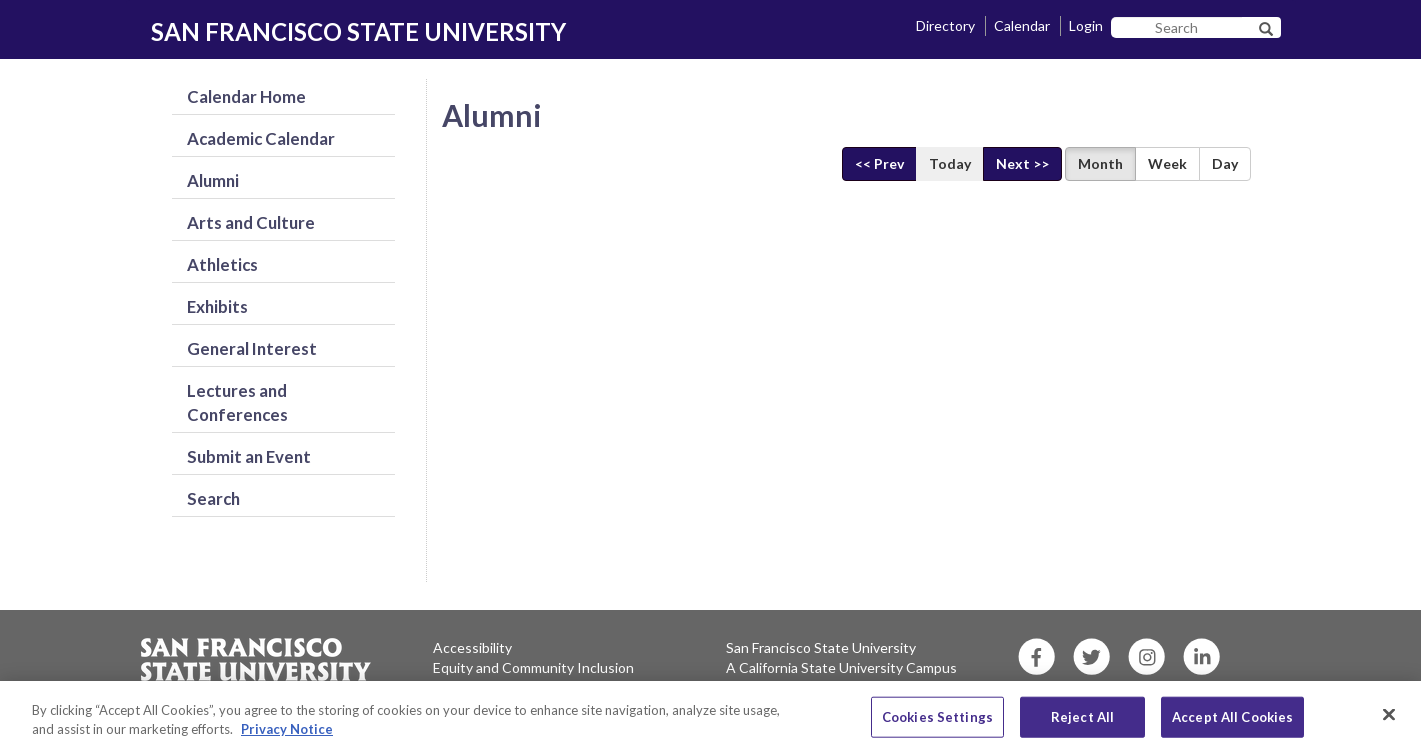 The image size is (1421, 748). I want to click on Directory, so click(945, 25).